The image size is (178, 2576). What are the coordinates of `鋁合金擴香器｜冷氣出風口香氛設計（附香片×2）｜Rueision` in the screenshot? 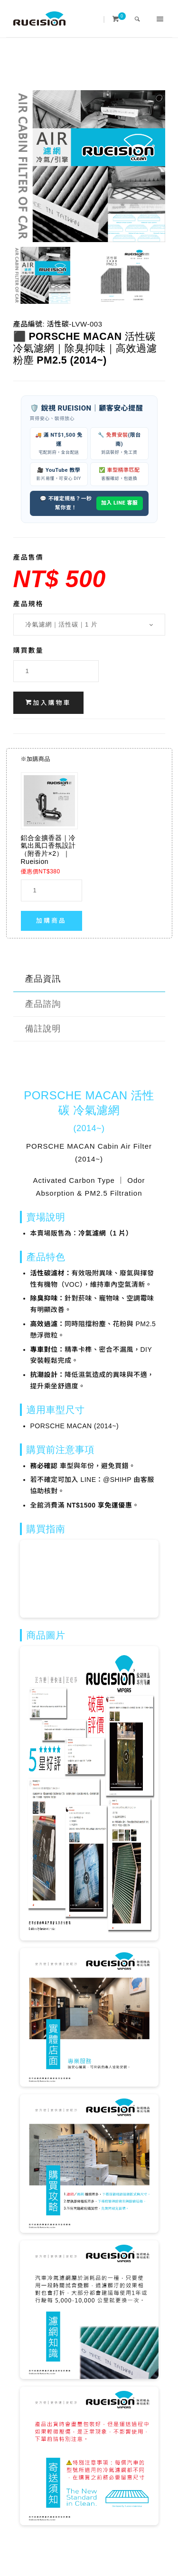 It's located at (48, 849).